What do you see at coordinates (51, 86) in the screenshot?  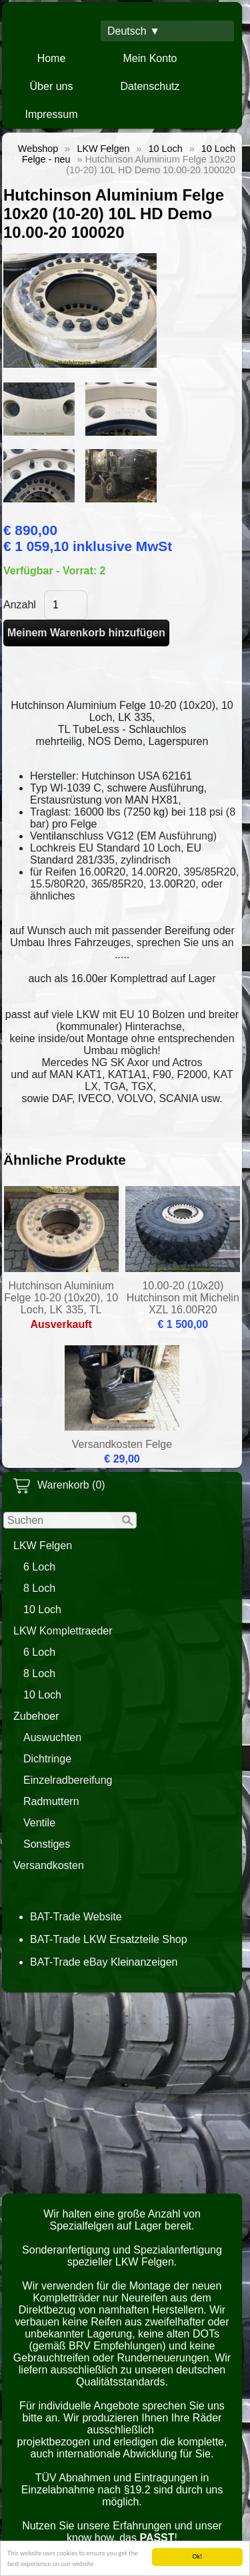 I see `Über uns` at bounding box center [51, 86].